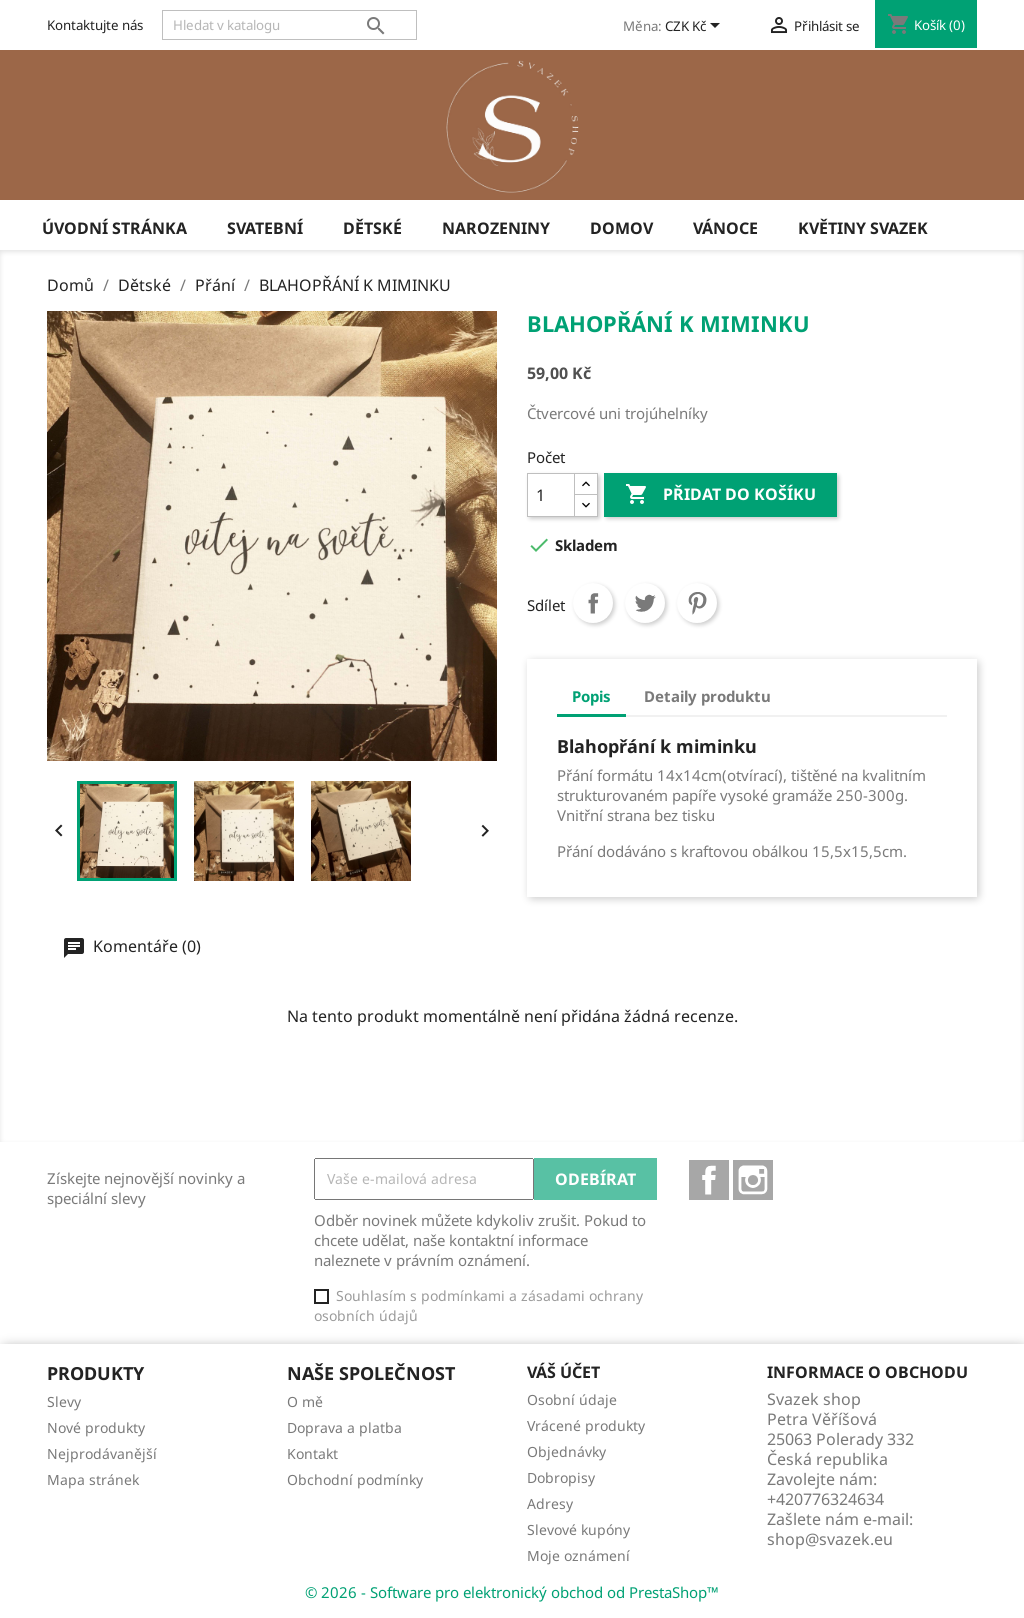 This screenshot has height=1618, width=1024. Describe the element at coordinates (114, 228) in the screenshot. I see `úvodní stránka` at that location.